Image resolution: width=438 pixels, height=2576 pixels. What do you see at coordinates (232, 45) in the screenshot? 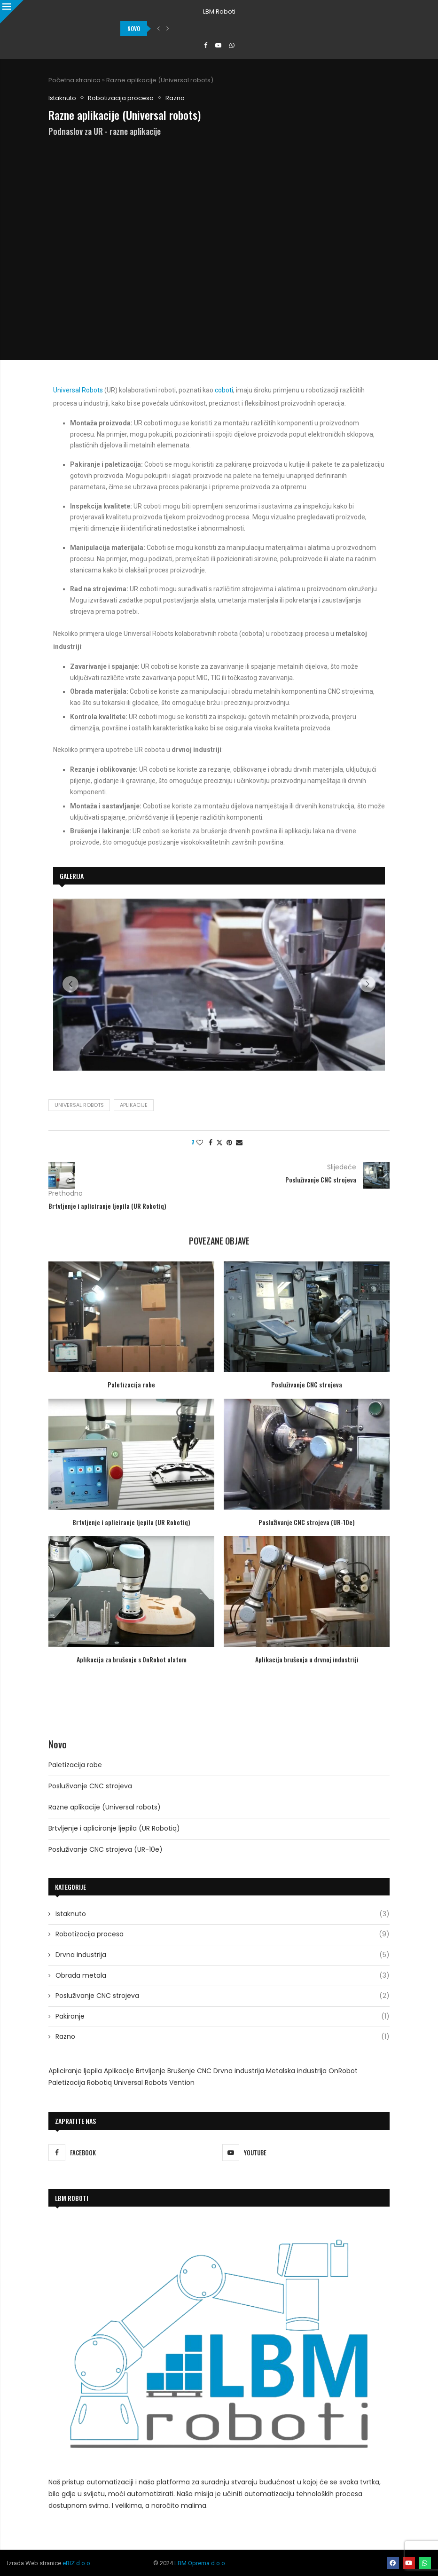
I see `[Whatsapp]` at bounding box center [232, 45].